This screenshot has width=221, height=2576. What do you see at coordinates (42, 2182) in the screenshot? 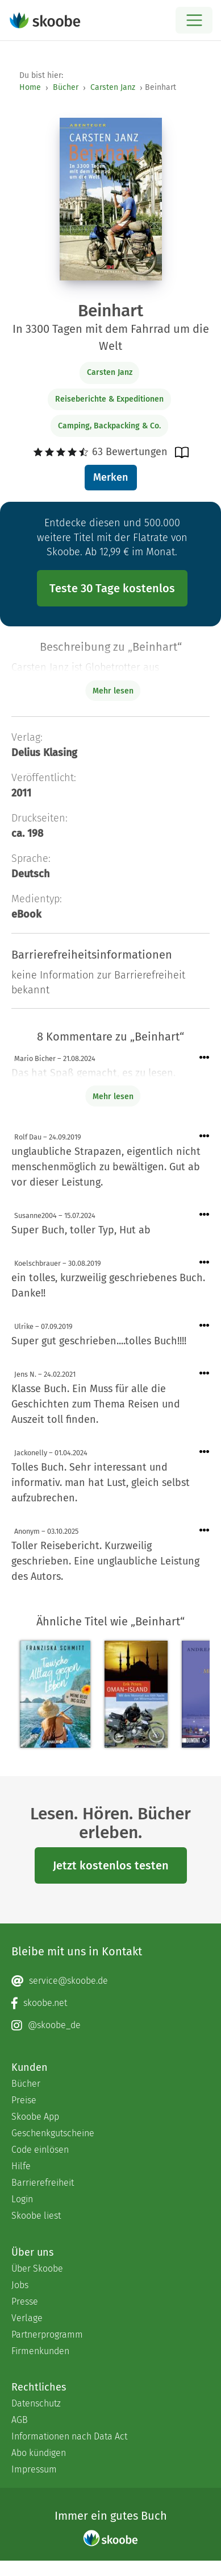
I see `Barrierefreiheit` at bounding box center [42, 2182].